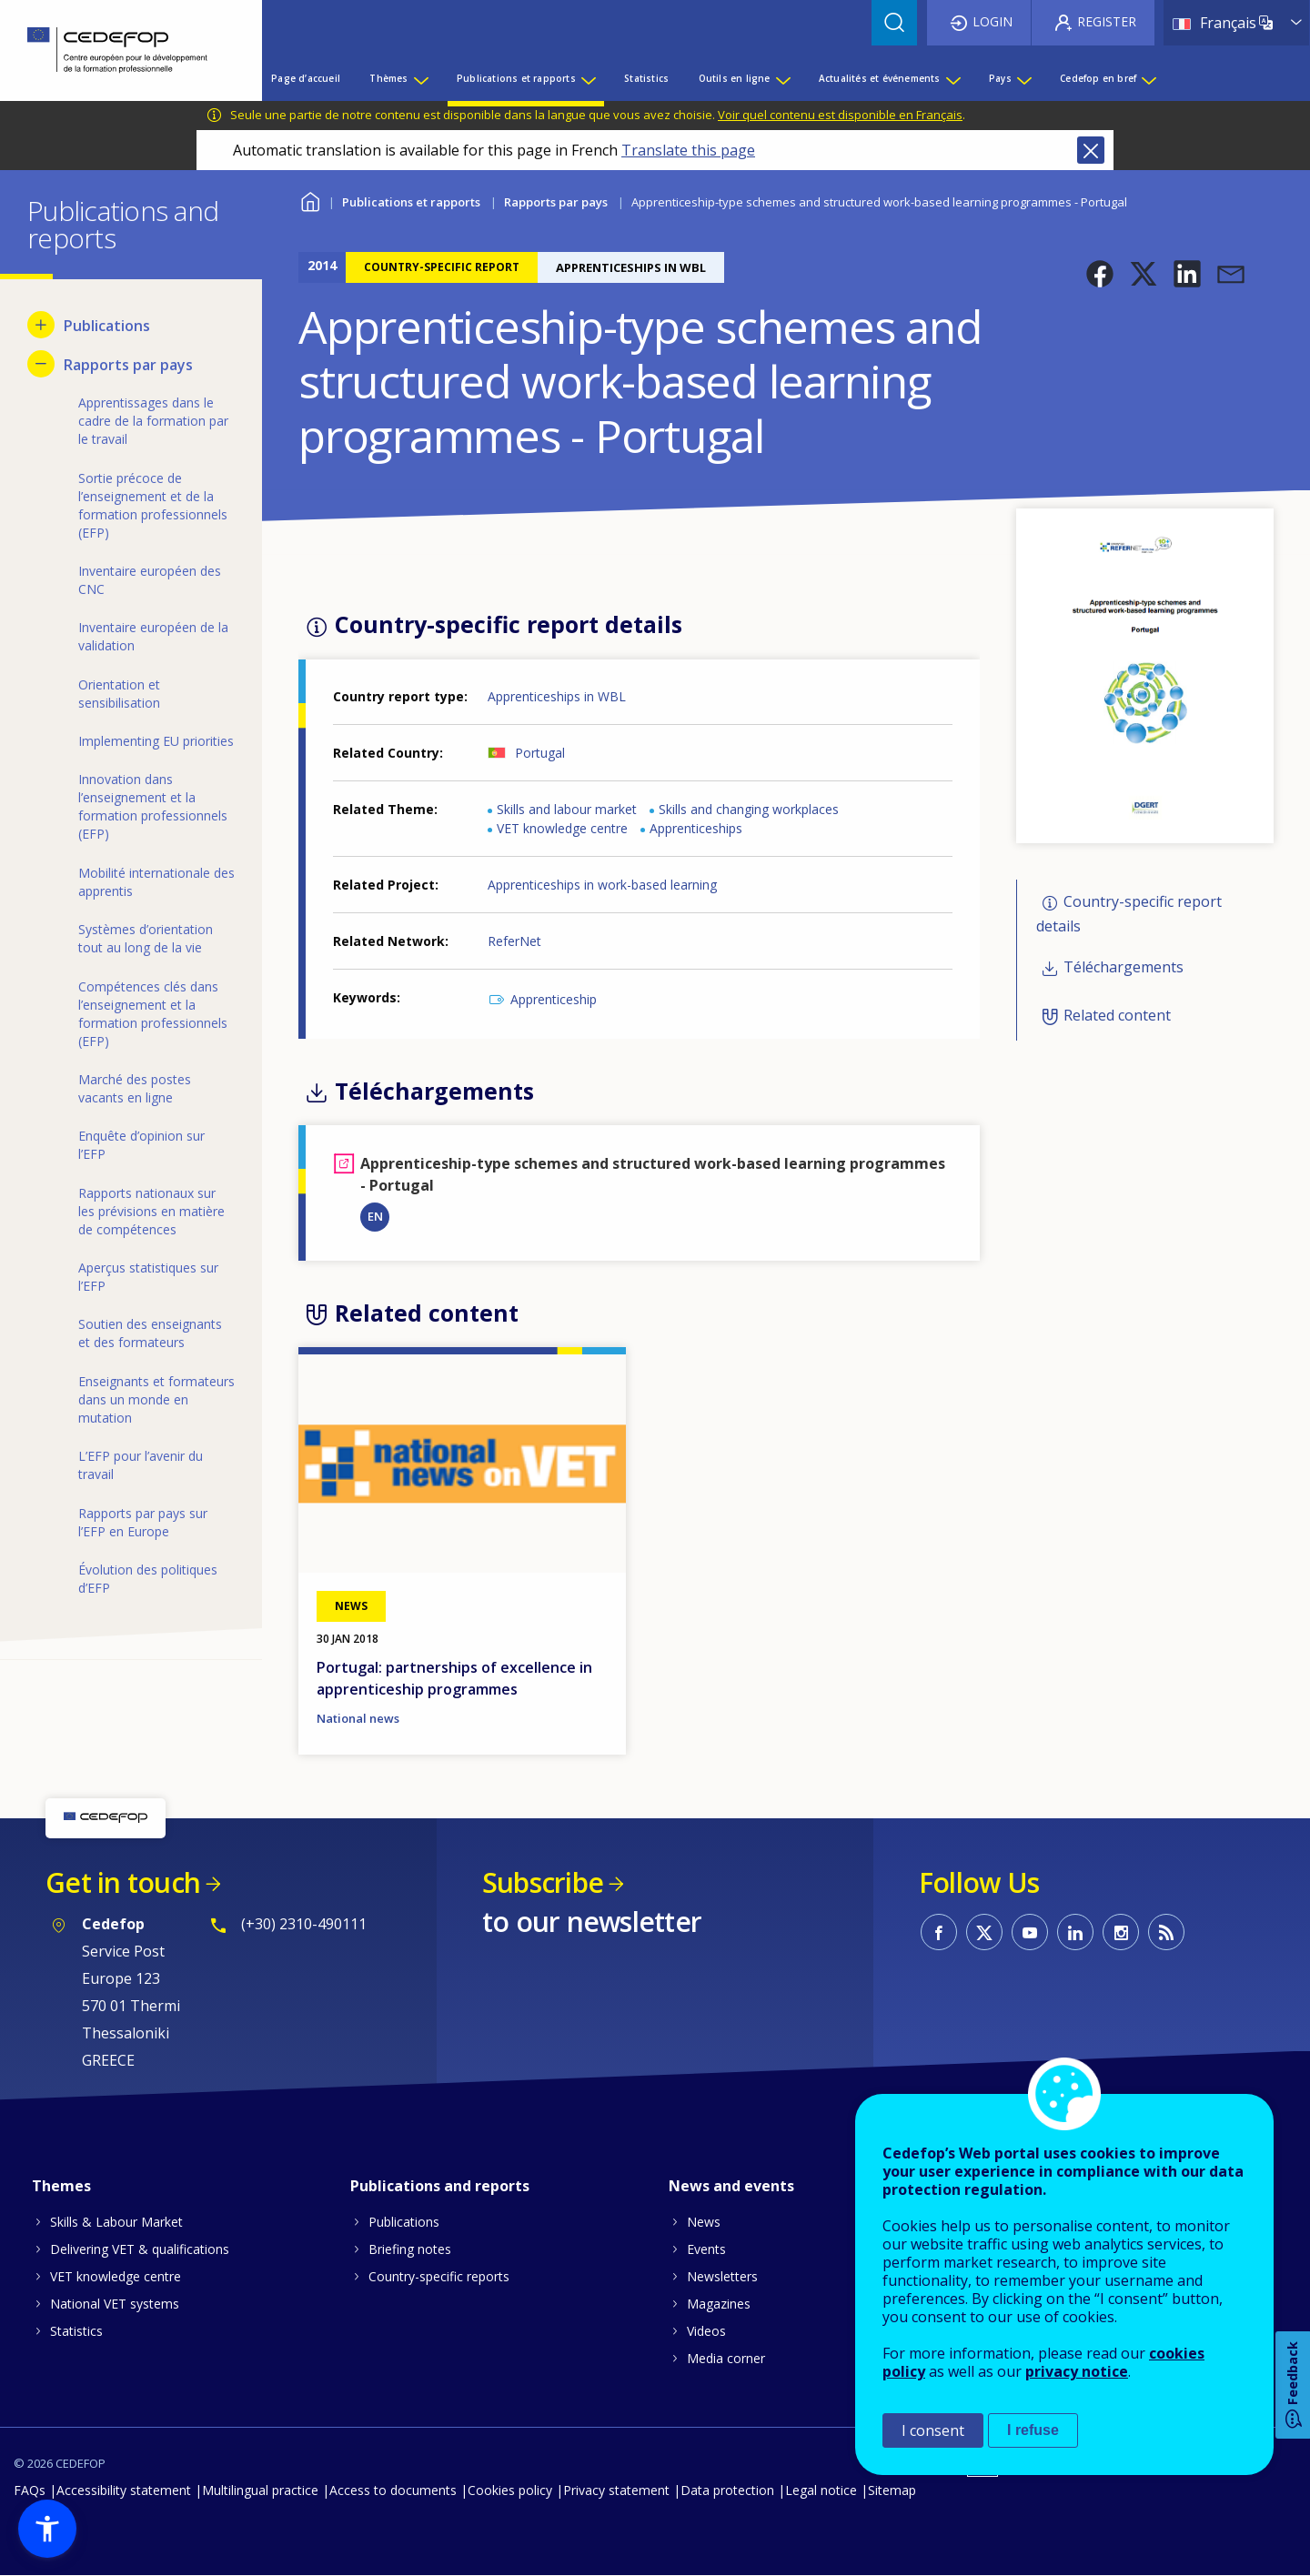 The width and height of the screenshot is (1310, 2576). Describe the element at coordinates (41, 324) in the screenshot. I see `[Show submenu for Publications]` at that location.